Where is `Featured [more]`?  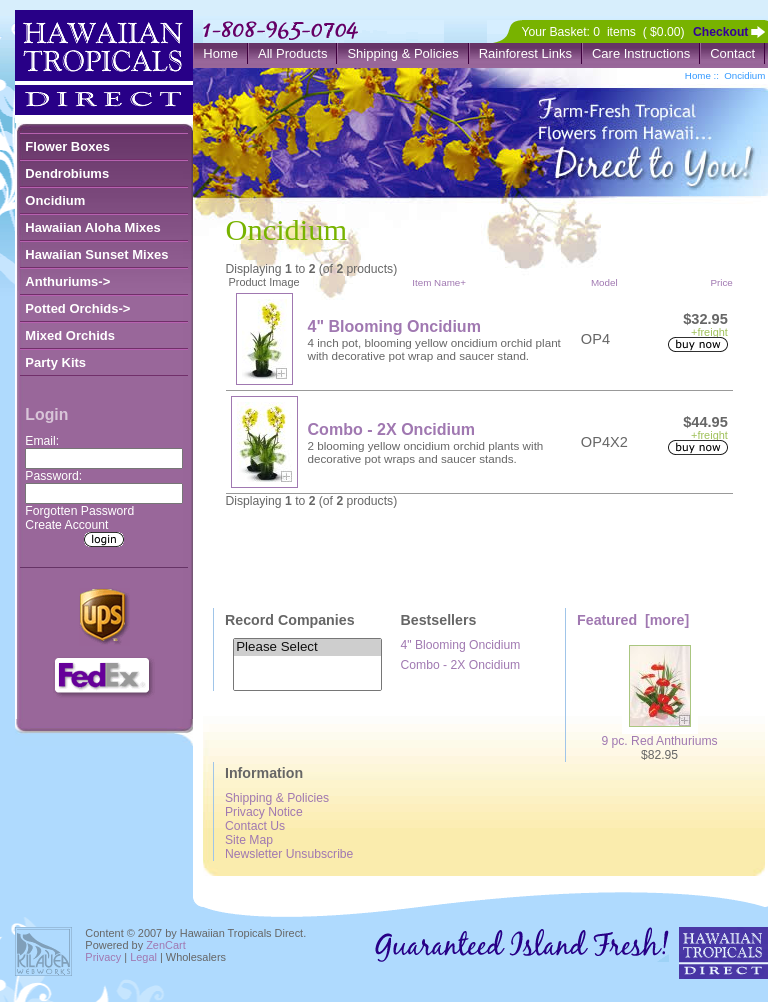
Featured [more] is located at coordinates (633, 620).